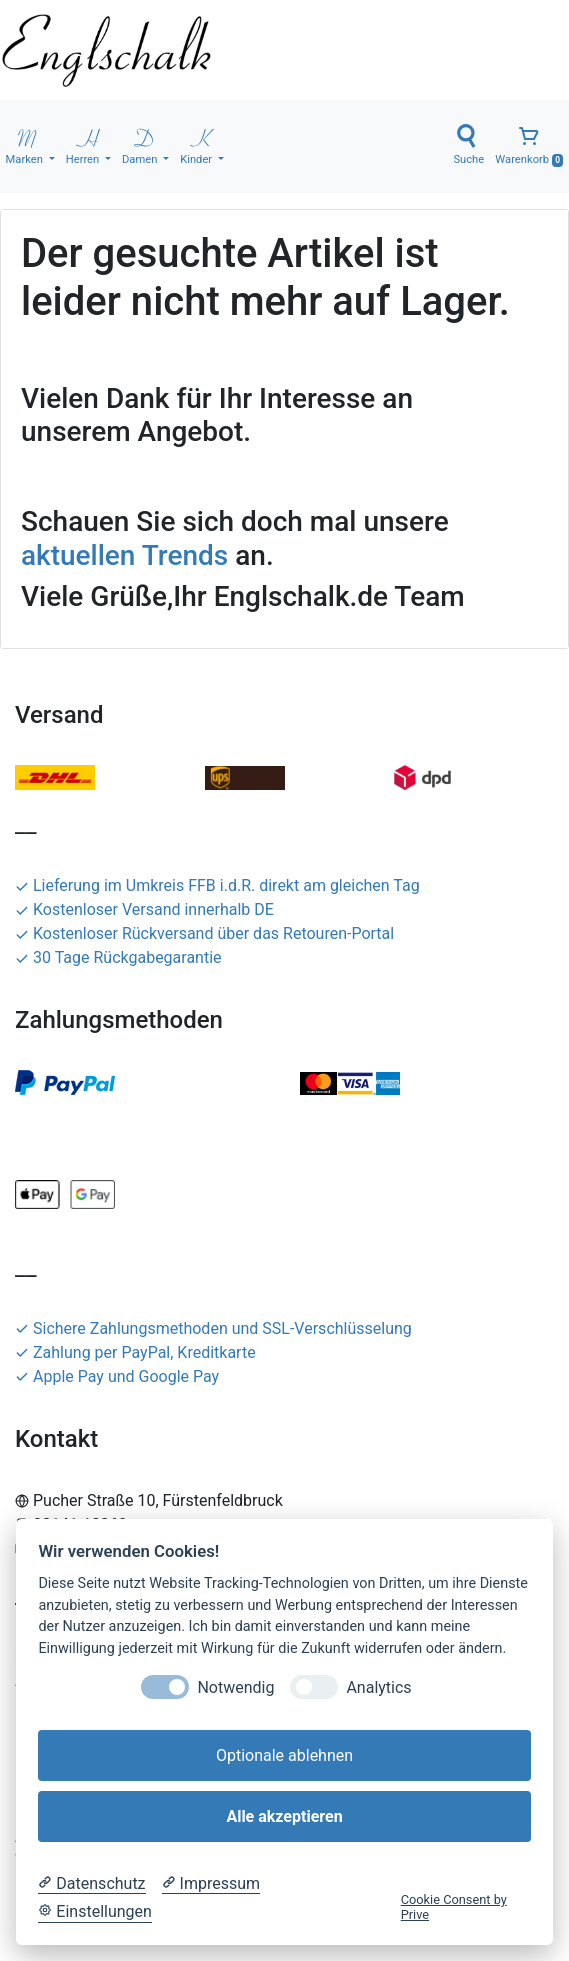  What do you see at coordinates (284, 1755) in the screenshot?
I see `Optionale ablehnen` at bounding box center [284, 1755].